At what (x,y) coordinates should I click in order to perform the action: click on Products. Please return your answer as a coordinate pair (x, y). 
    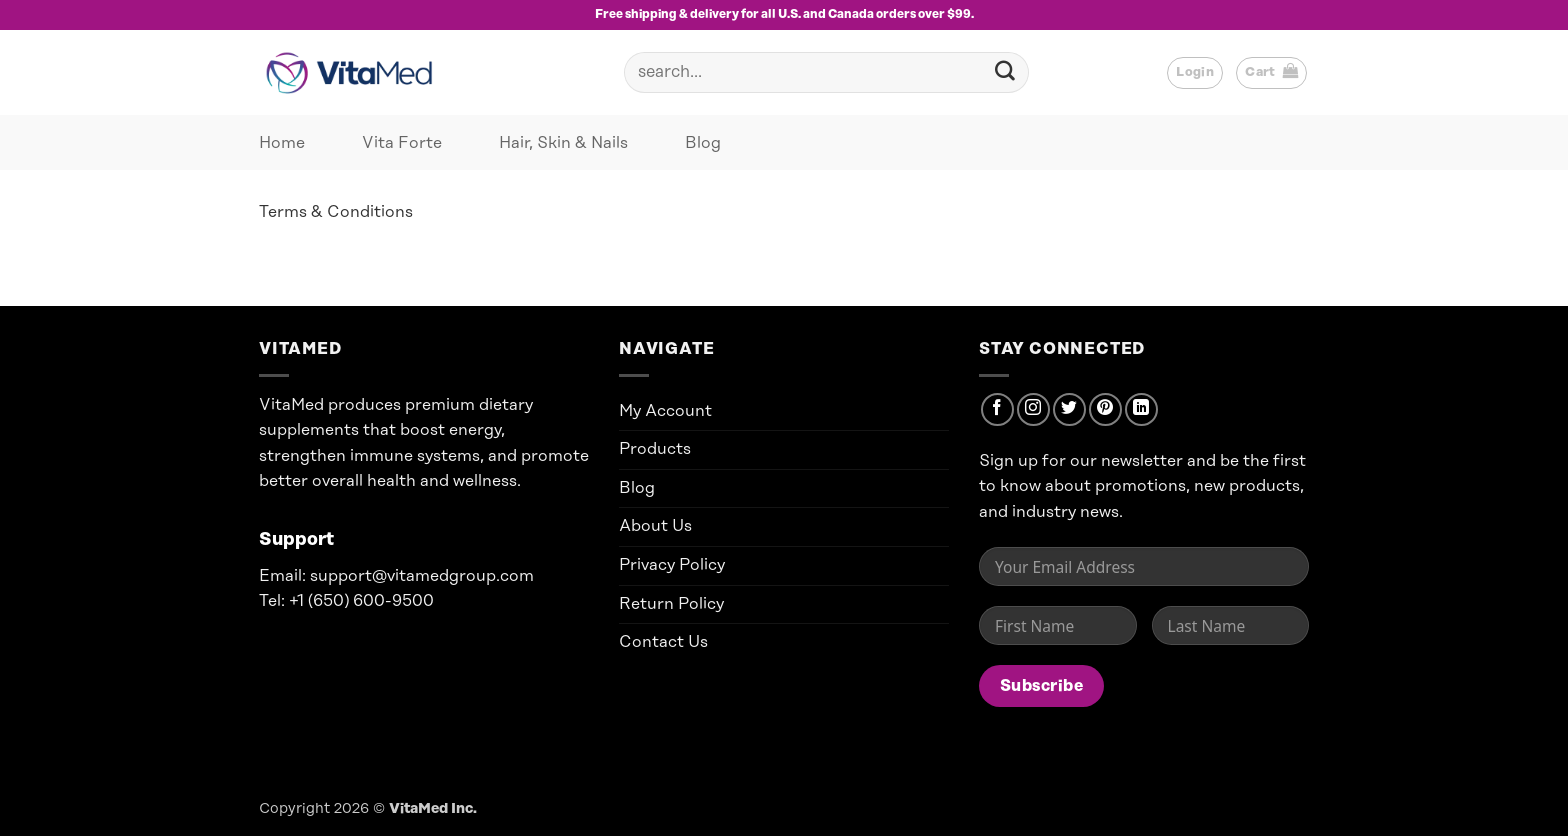
    Looking at the image, I should click on (655, 449).